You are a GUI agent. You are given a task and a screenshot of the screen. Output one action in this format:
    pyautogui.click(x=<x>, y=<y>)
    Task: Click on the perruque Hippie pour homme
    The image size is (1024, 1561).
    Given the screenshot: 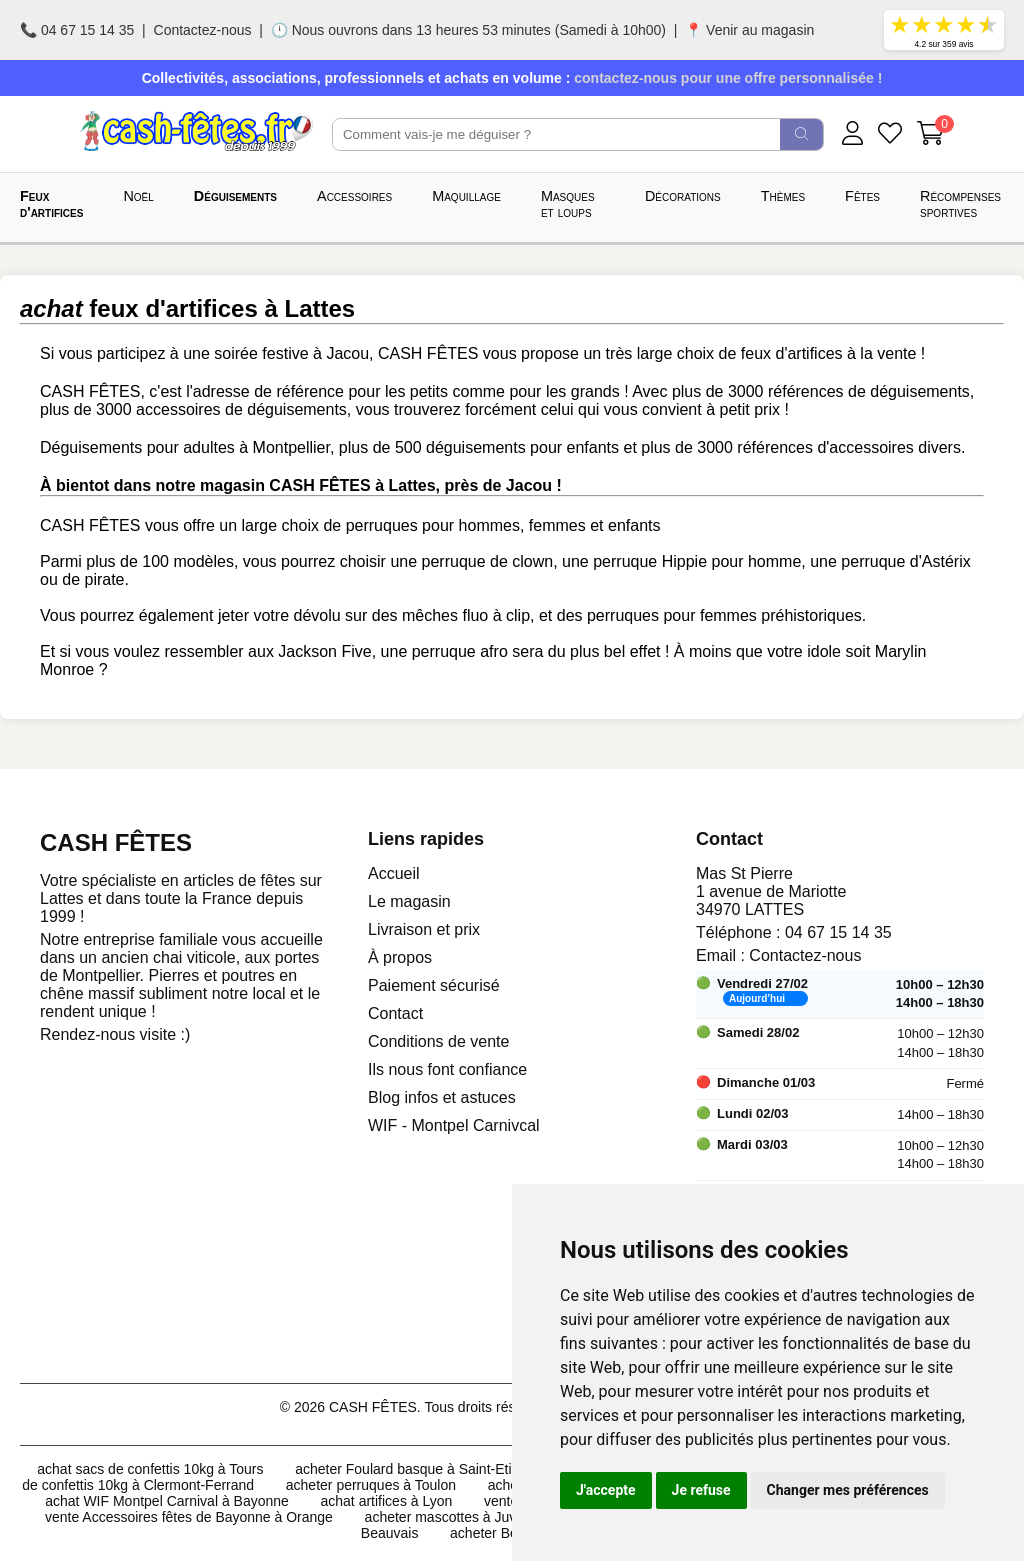 What is the action you would take?
    pyautogui.click(x=697, y=561)
    